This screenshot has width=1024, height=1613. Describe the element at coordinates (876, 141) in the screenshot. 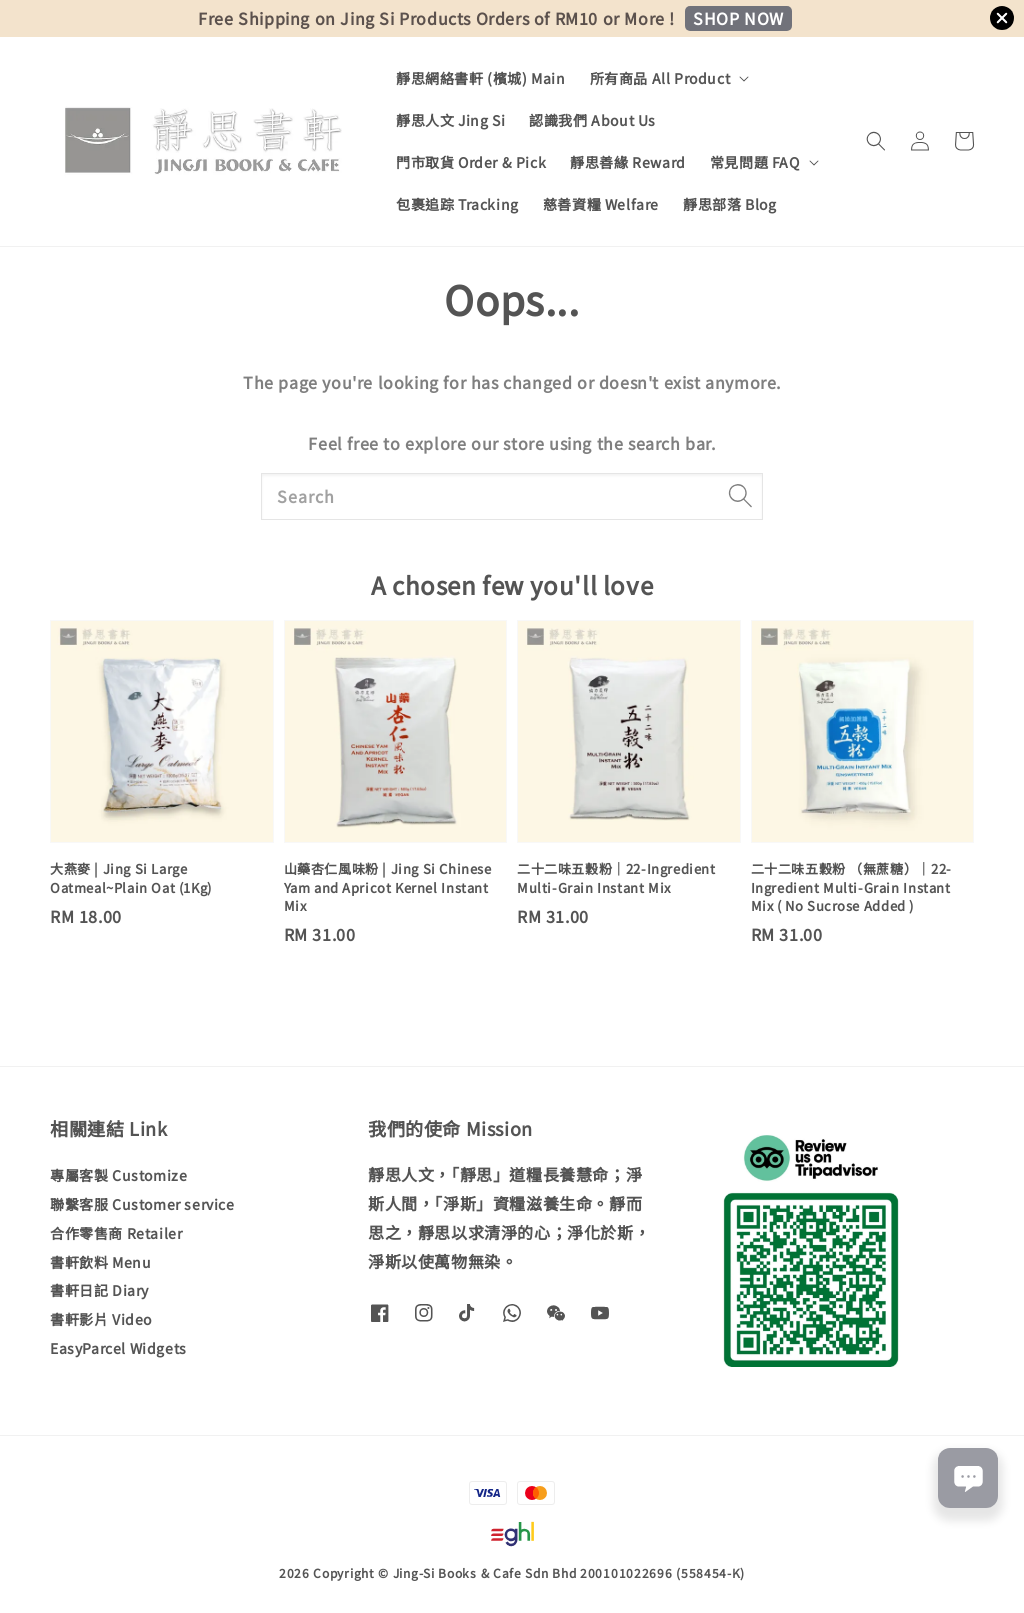

I see `[button]` at that location.